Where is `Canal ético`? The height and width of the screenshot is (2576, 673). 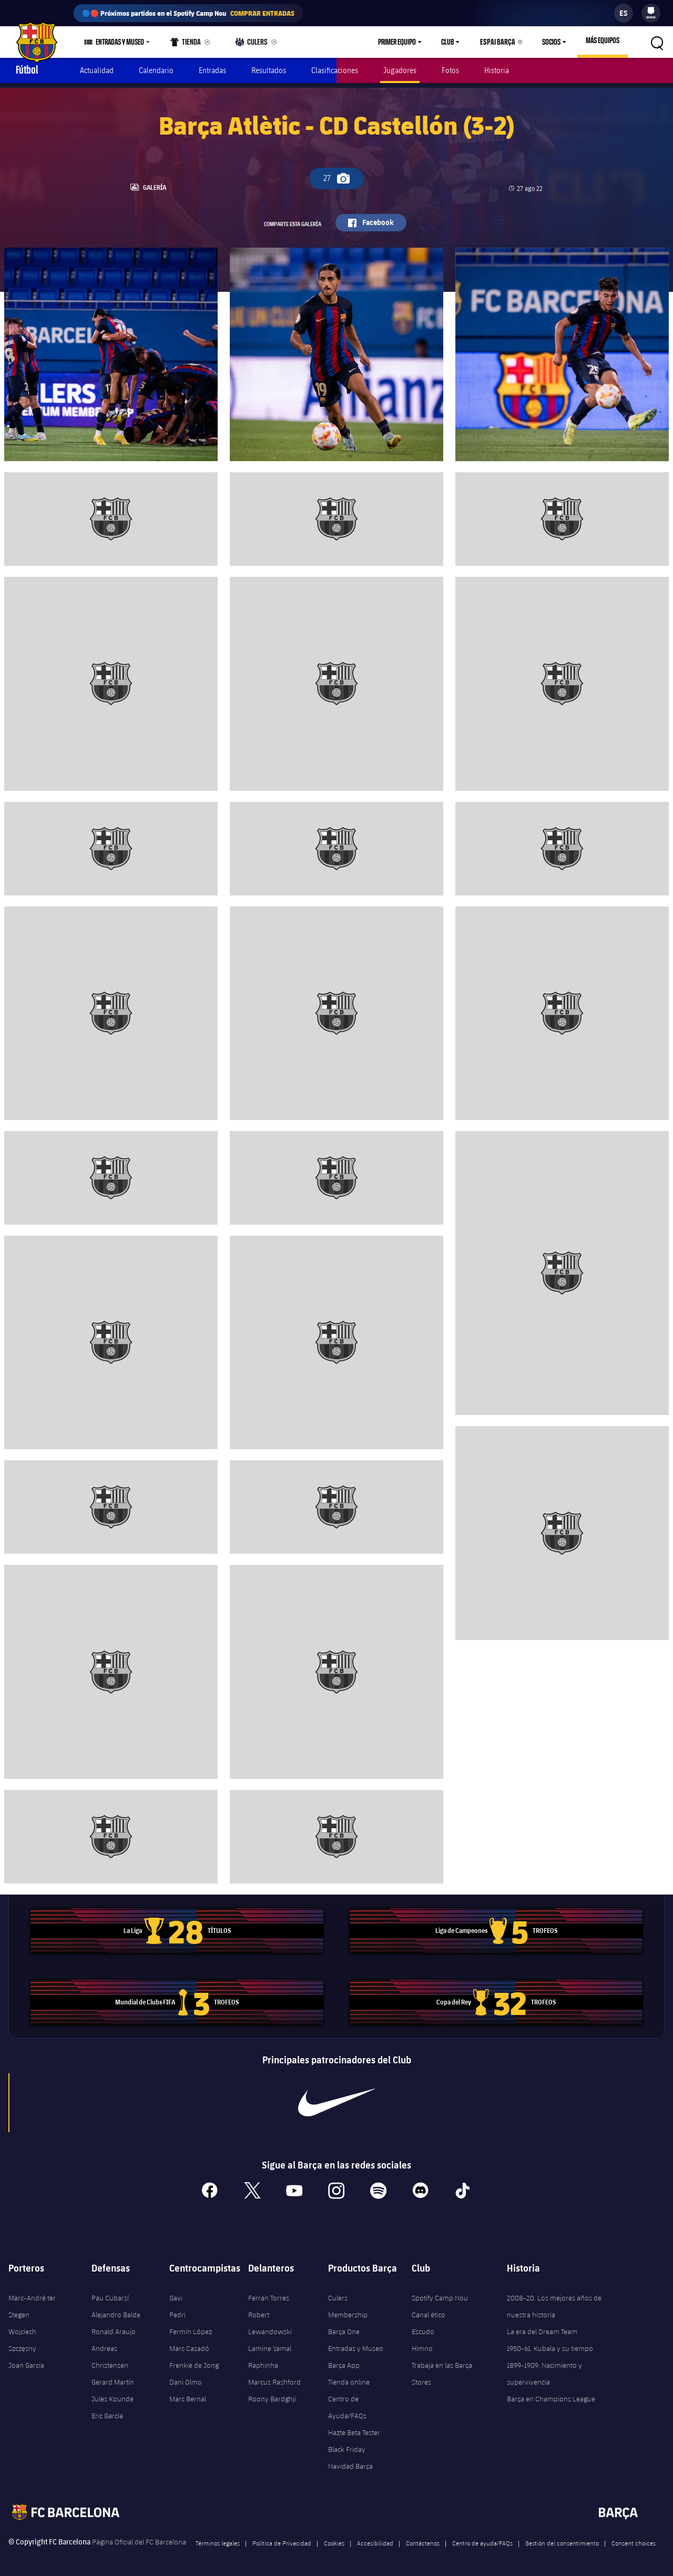 Canal ético is located at coordinates (428, 2310).